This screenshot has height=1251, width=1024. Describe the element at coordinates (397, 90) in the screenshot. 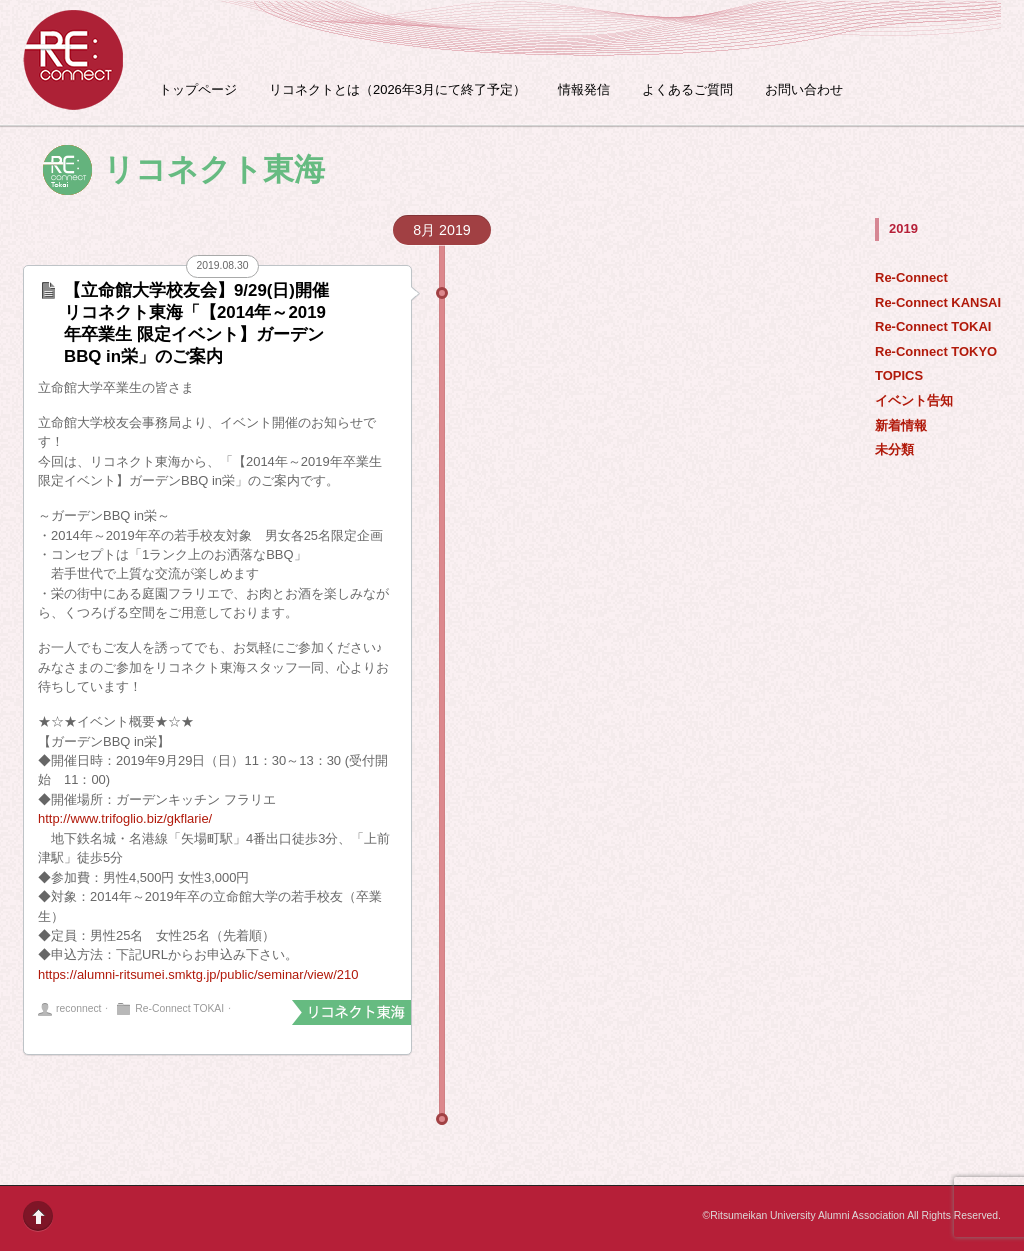

I see `リコネクトとは（2026年3月にて終了予定）` at that location.